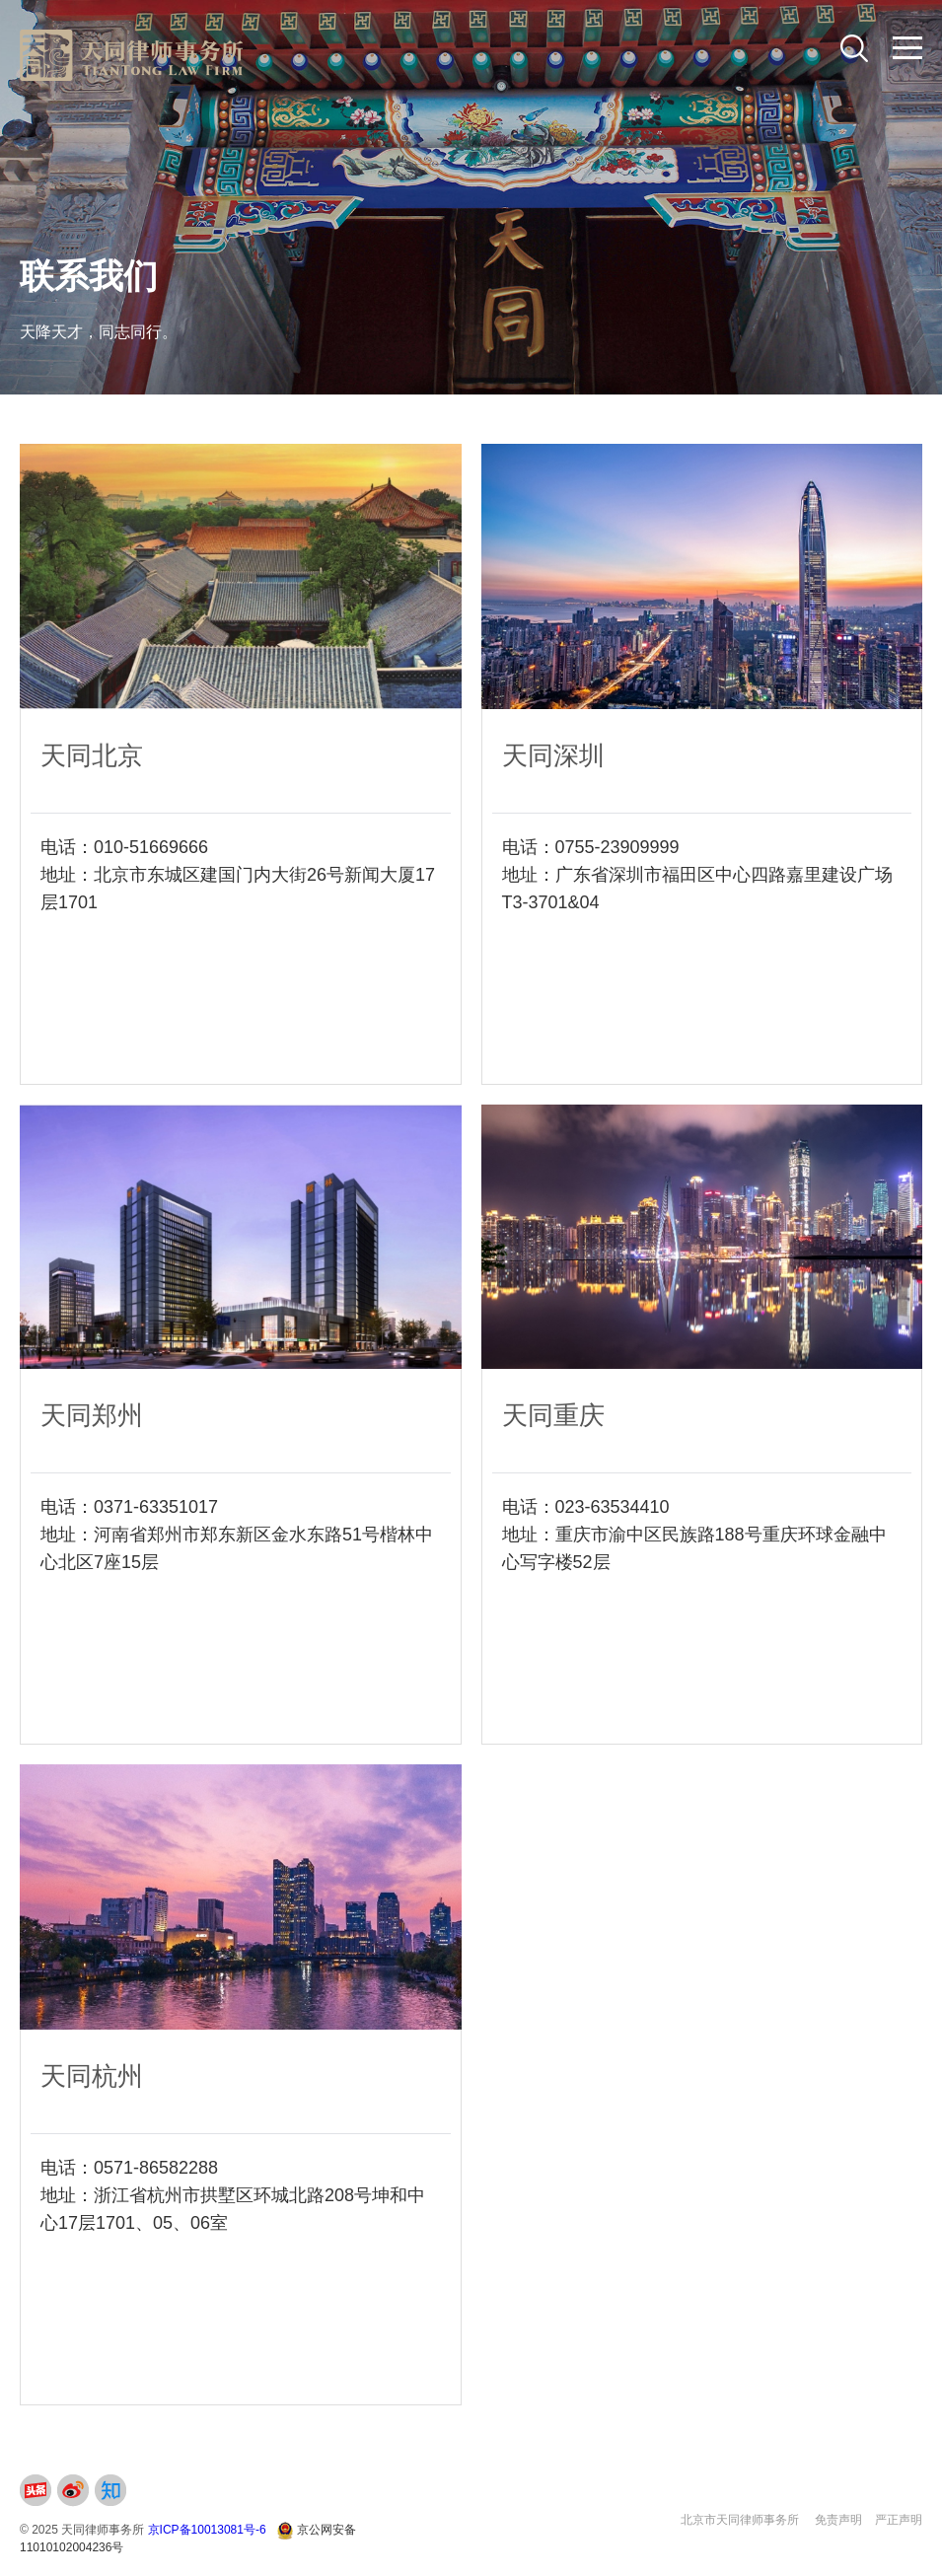 Image resolution: width=942 pixels, height=2576 pixels. I want to click on 京ICP备10013081号-6, so click(207, 2530).